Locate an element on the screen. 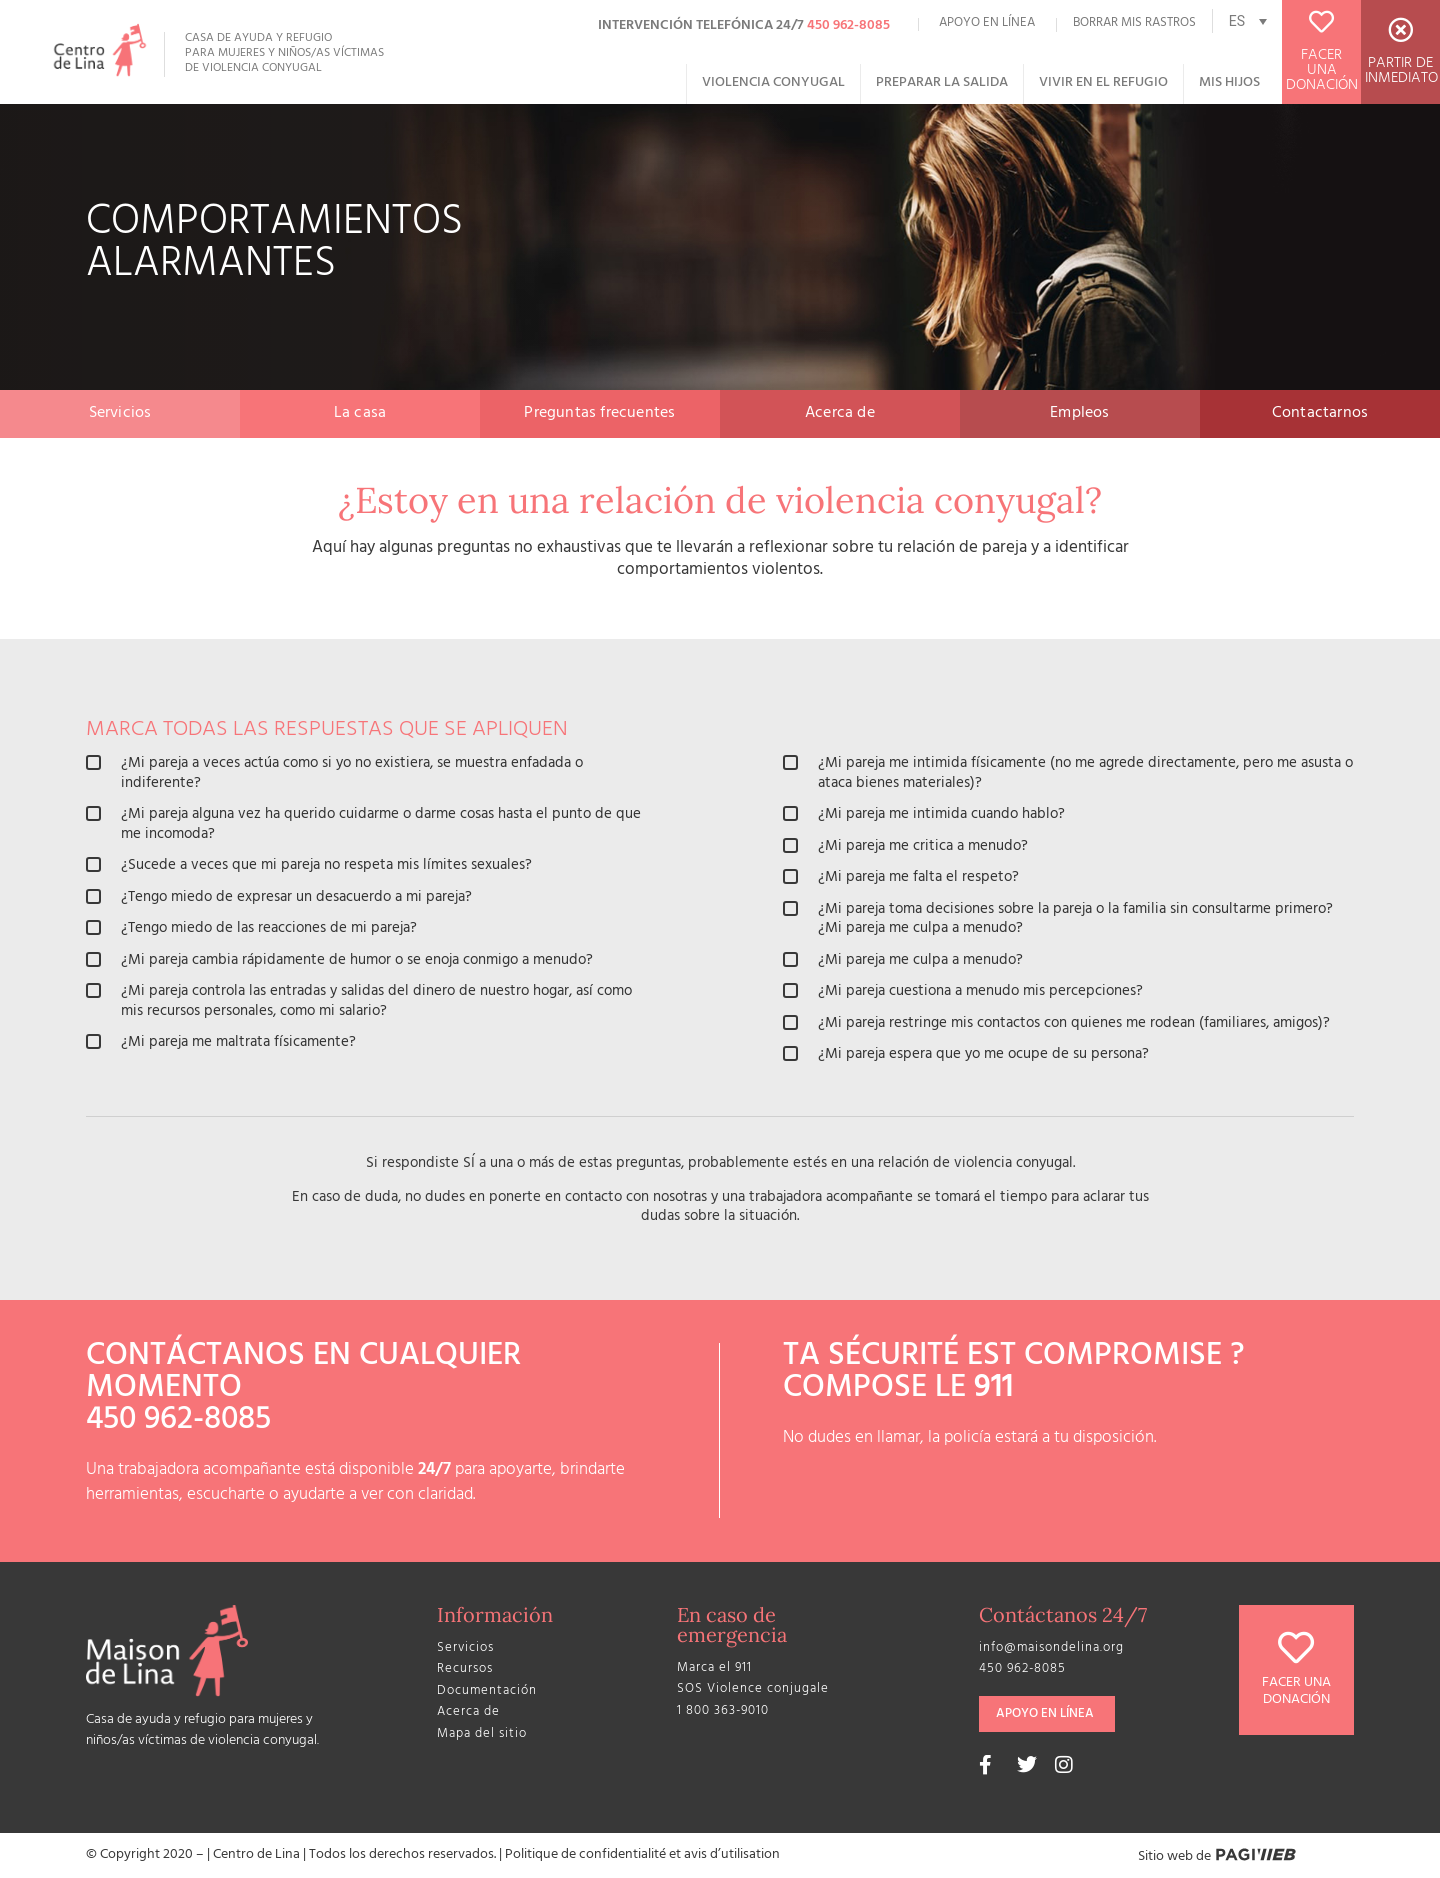 Image resolution: width=1440 pixels, height=1878 pixels. ¿Tengo miedo de las reacciones de mi pareja? is located at coordinates (251, 930).